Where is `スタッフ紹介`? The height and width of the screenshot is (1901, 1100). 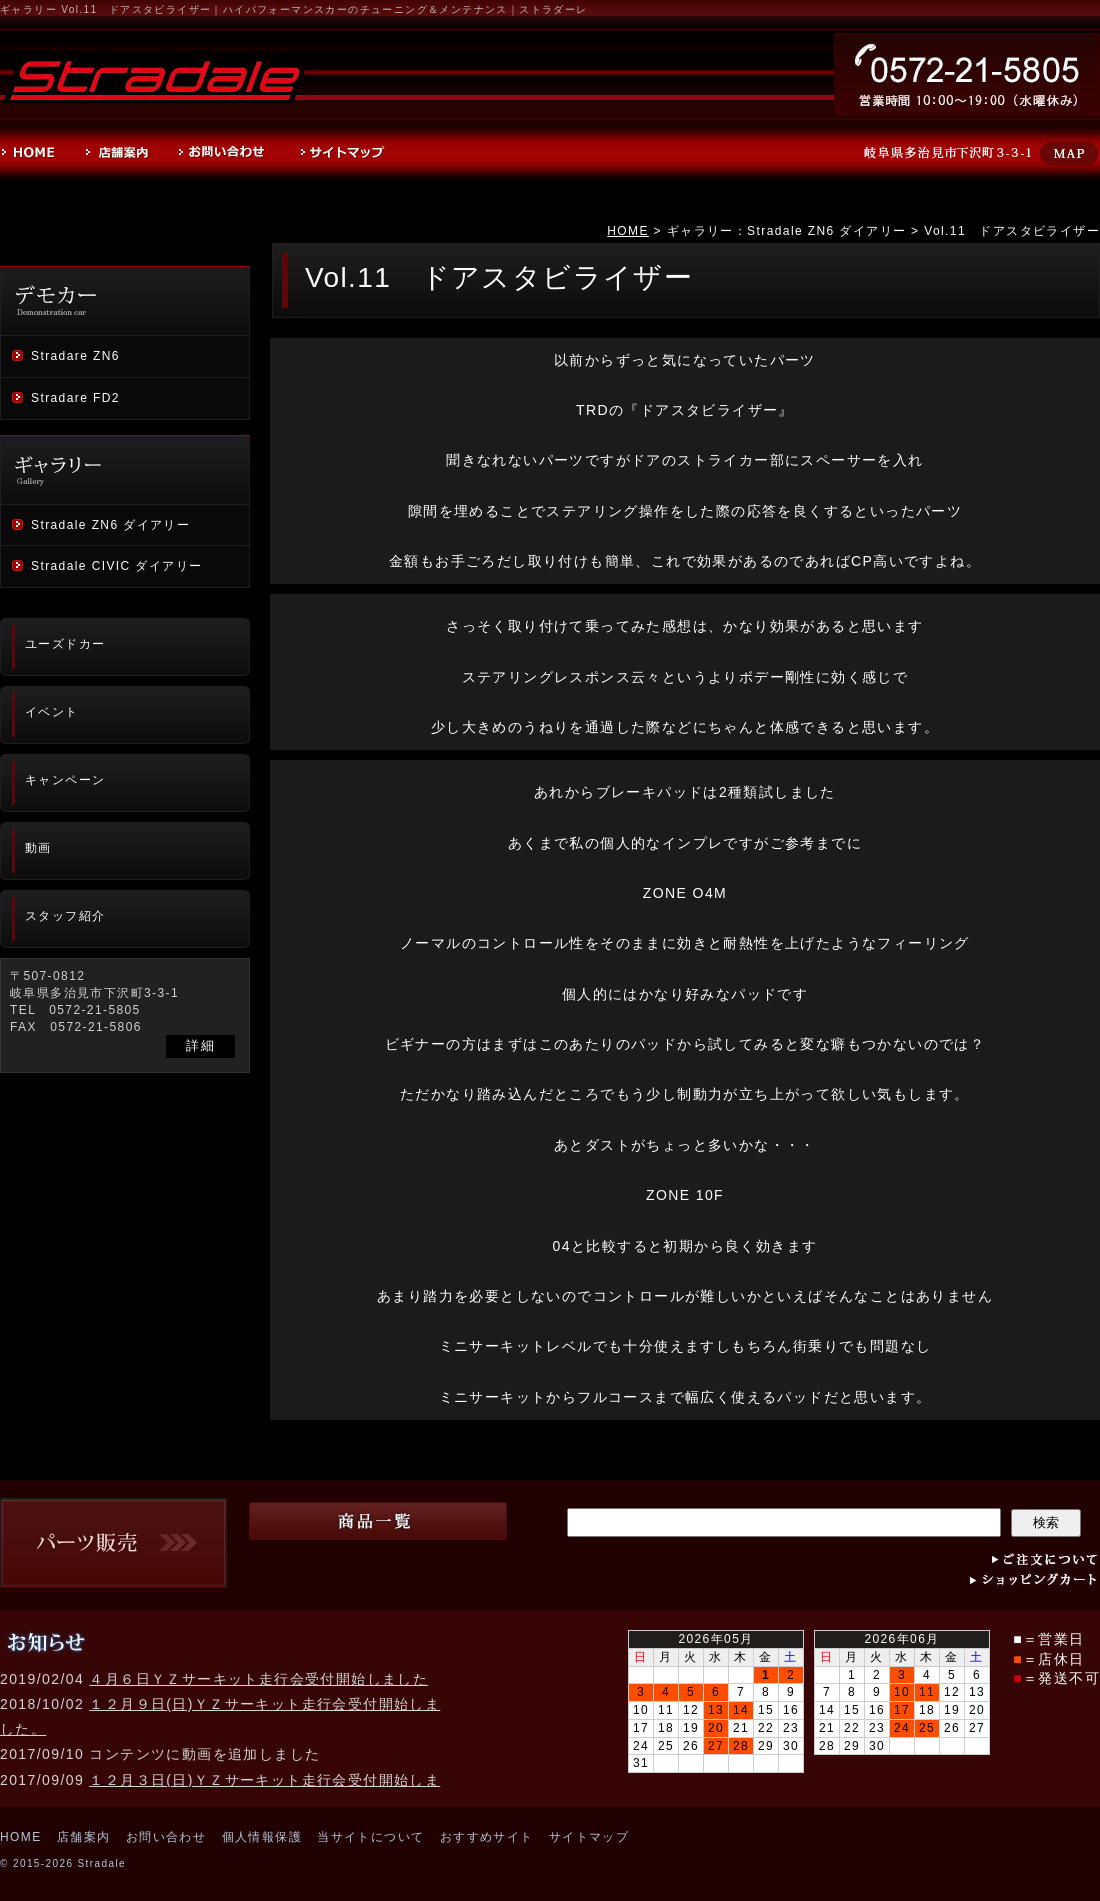
スタッフ紹介 is located at coordinates (65, 916).